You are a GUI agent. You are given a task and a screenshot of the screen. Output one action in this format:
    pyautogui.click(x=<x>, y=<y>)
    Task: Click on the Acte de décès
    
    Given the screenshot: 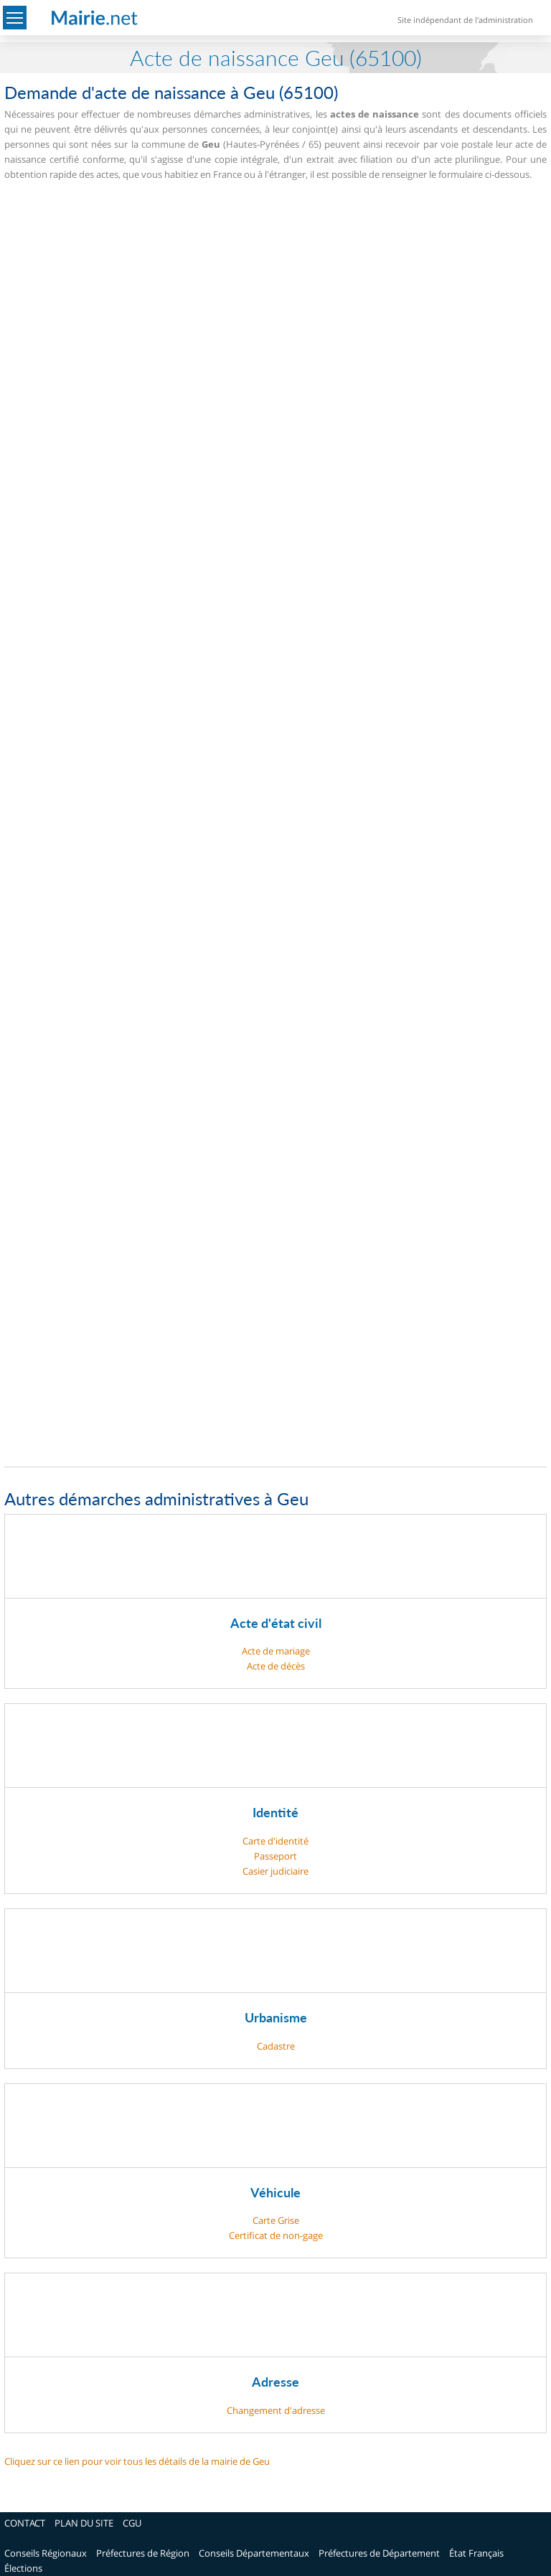 What is the action you would take?
    pyautogui.click(x=276, y=1665)
    